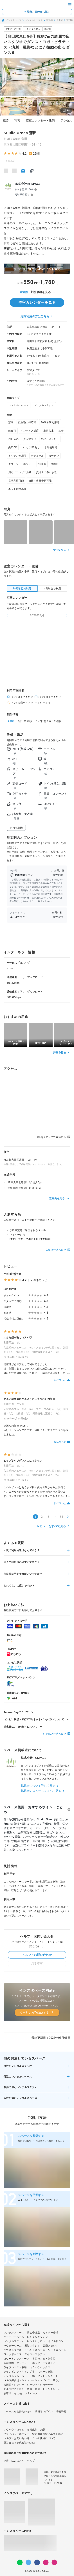 The height and width of the screenshot is (2576, 74). What do you see at coordinates (59, 20) in the screenshot?
I see `大田区` at bounding box center [59, 20].